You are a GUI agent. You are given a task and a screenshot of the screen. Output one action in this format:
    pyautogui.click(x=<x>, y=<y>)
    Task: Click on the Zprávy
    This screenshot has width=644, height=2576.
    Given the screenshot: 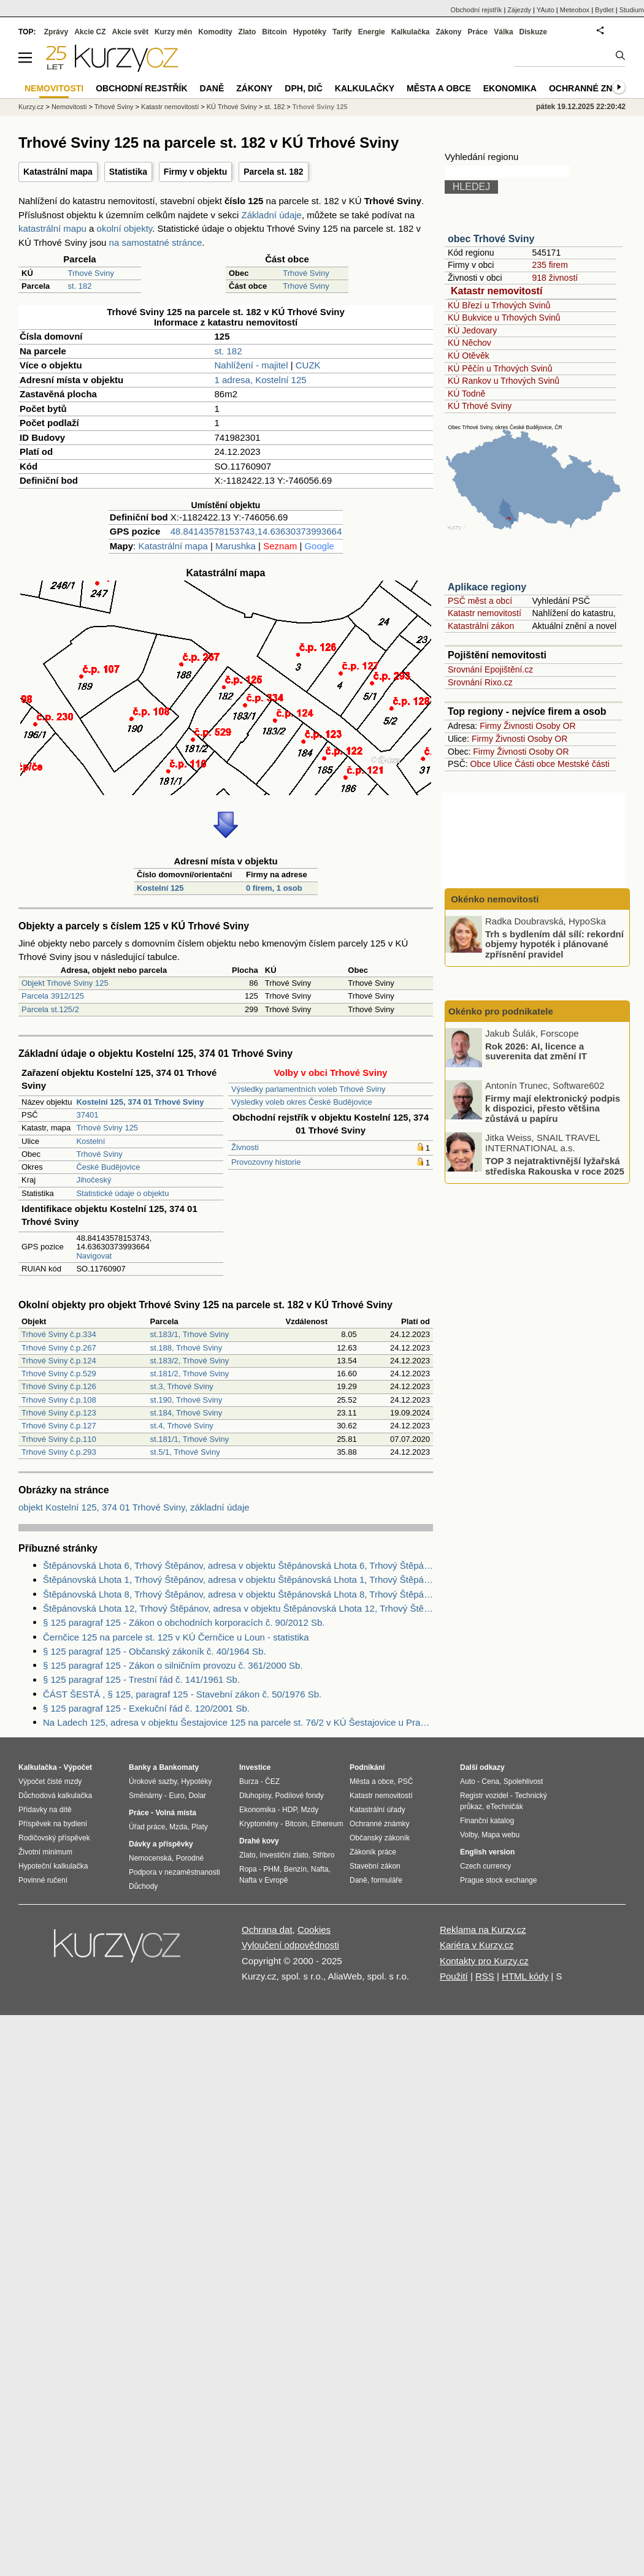 What is the action you would take?
    pyautogui.click(x=56, y=32)
    